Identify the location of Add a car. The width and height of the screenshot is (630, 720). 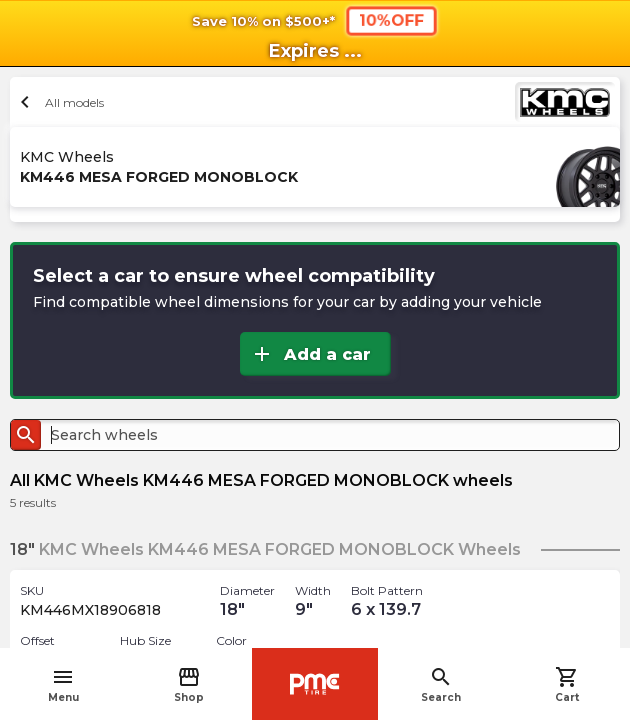
(310, 354).